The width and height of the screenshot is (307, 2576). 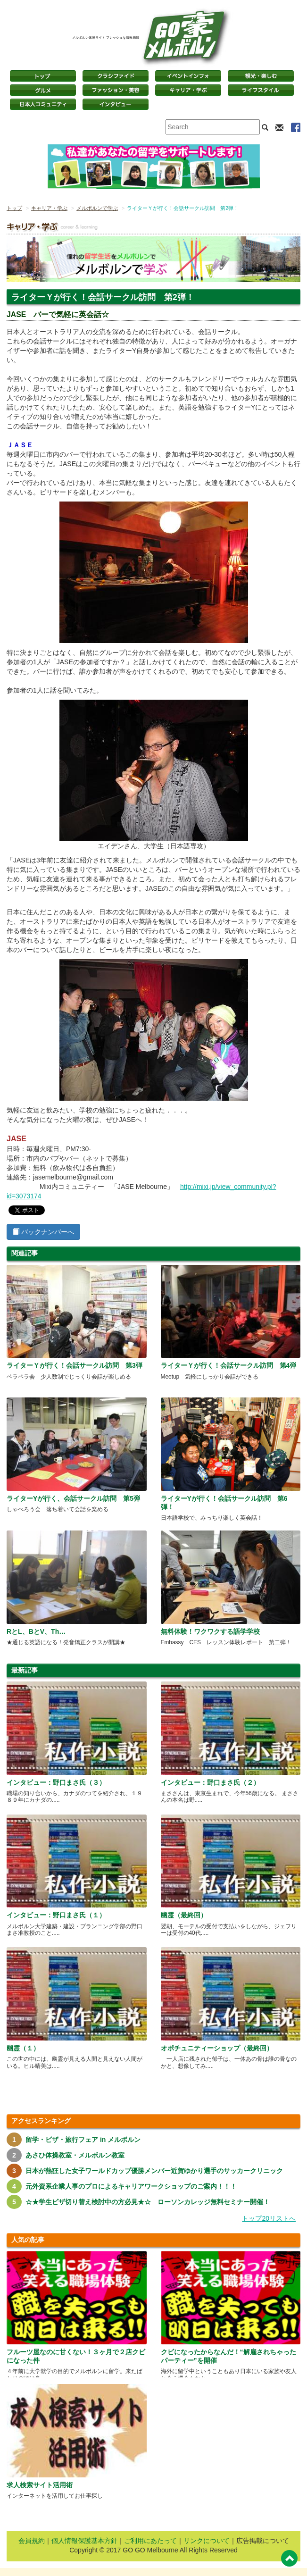 I want to click on ☆★学生ビザ切り替え検討中の方必見★☆ ローソンカレッジ無料セミナー開催！, so click(x=147, y=2202).